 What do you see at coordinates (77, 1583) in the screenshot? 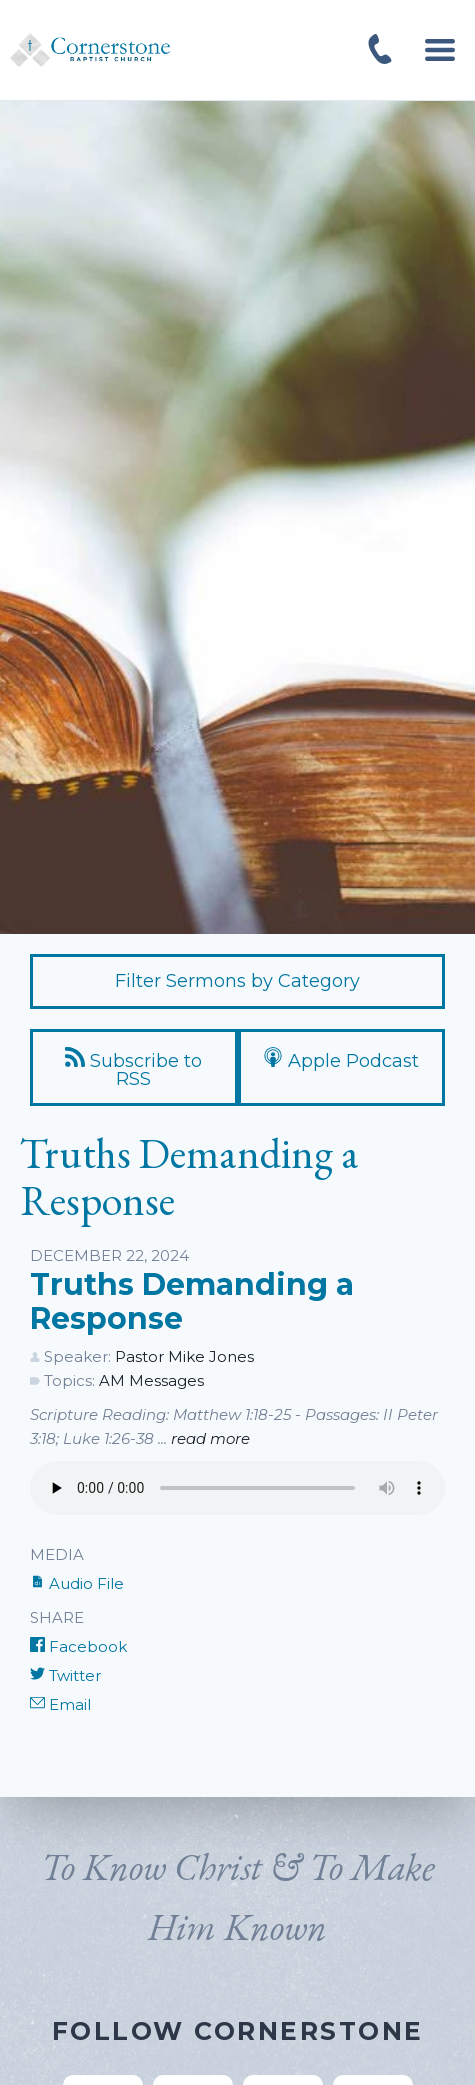
I see `Audio File` at bounding box center [77, 1583].